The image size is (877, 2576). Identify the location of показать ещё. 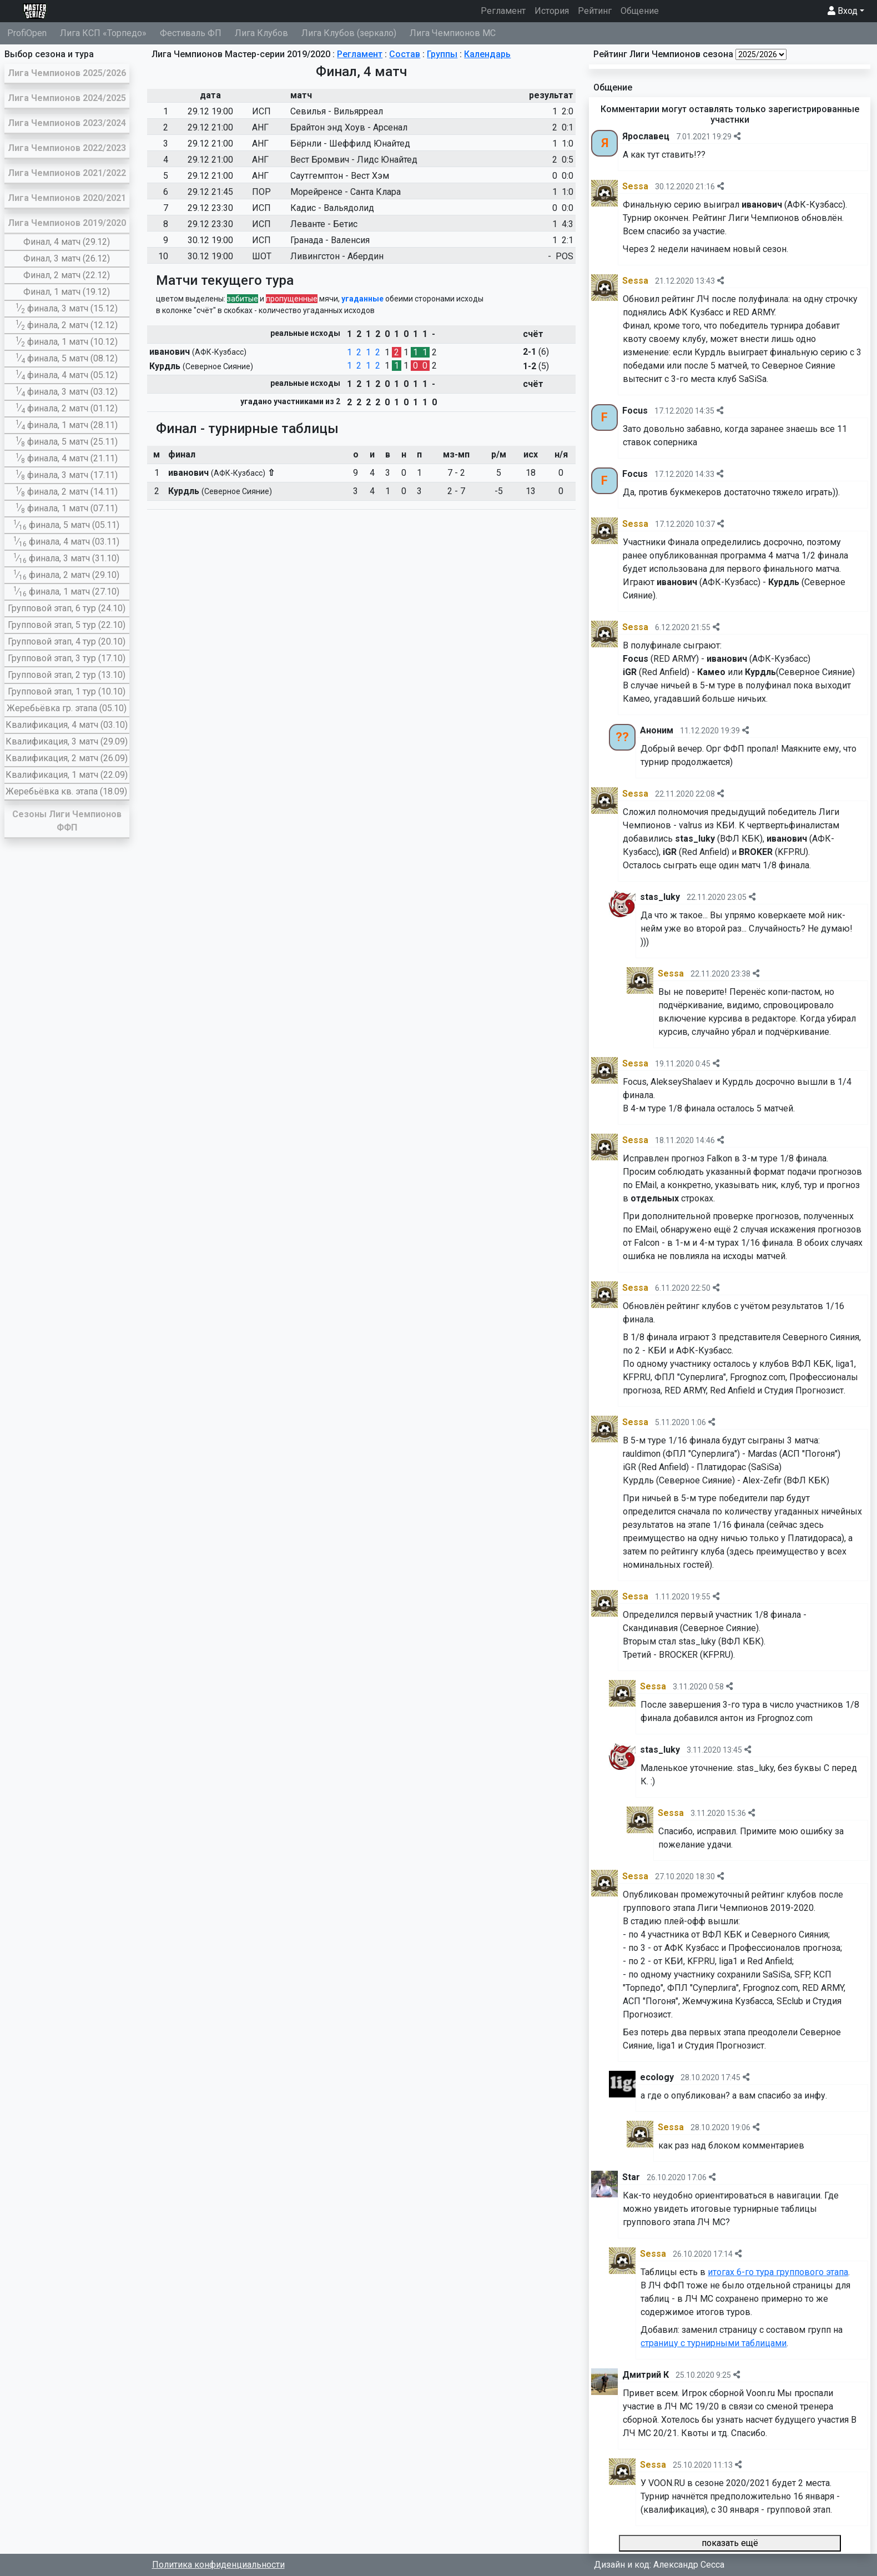
(730, 2543).